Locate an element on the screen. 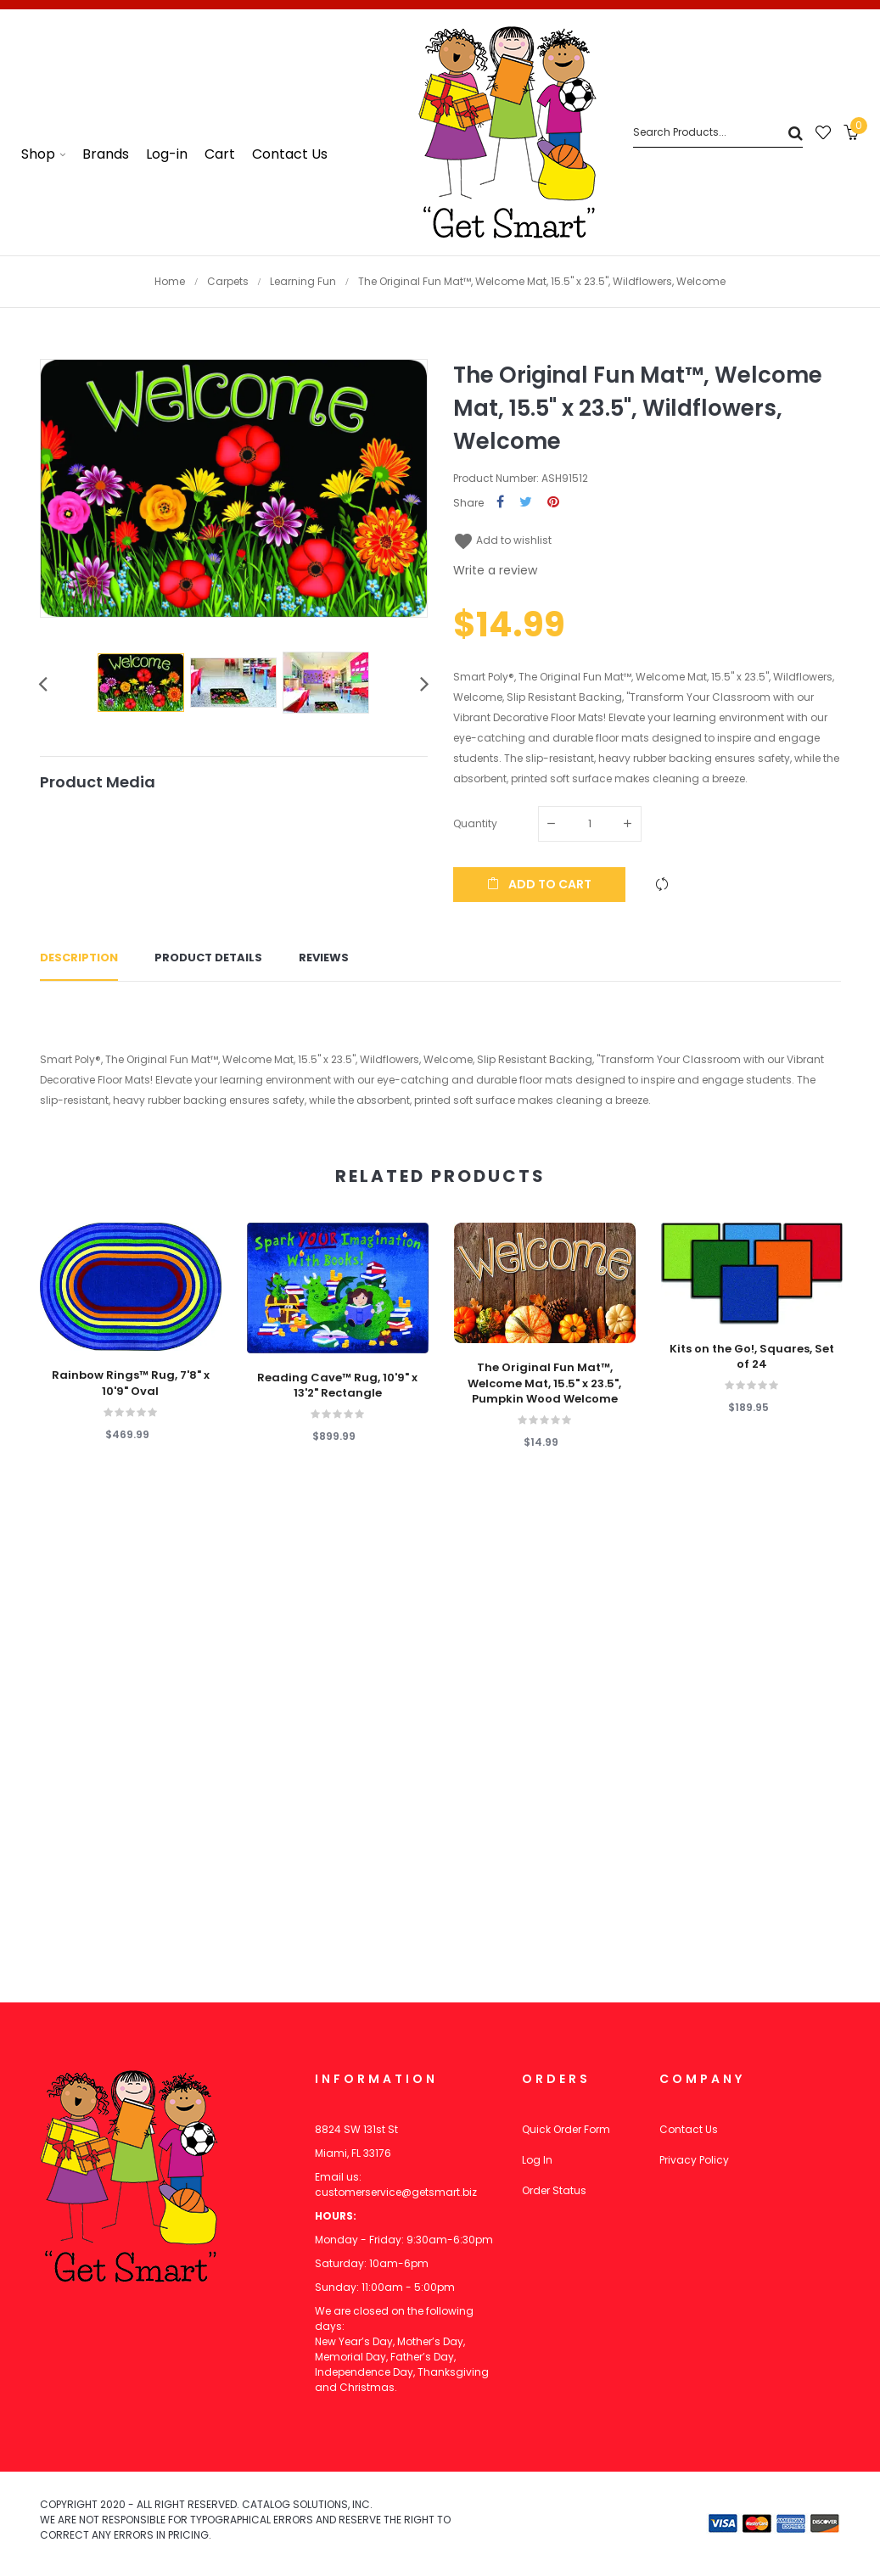  Share is located at coordinates (500, 503).